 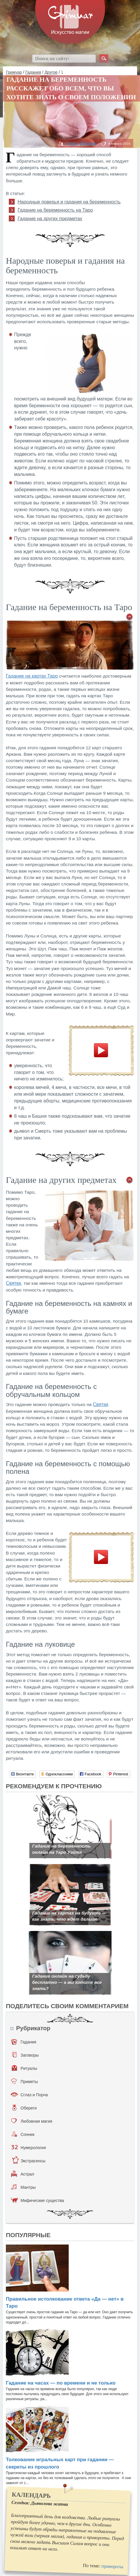 What do you see at coordinates (24, 2107) in the screenshot?
I see `Обереги` at bounding box center [24, 2107].